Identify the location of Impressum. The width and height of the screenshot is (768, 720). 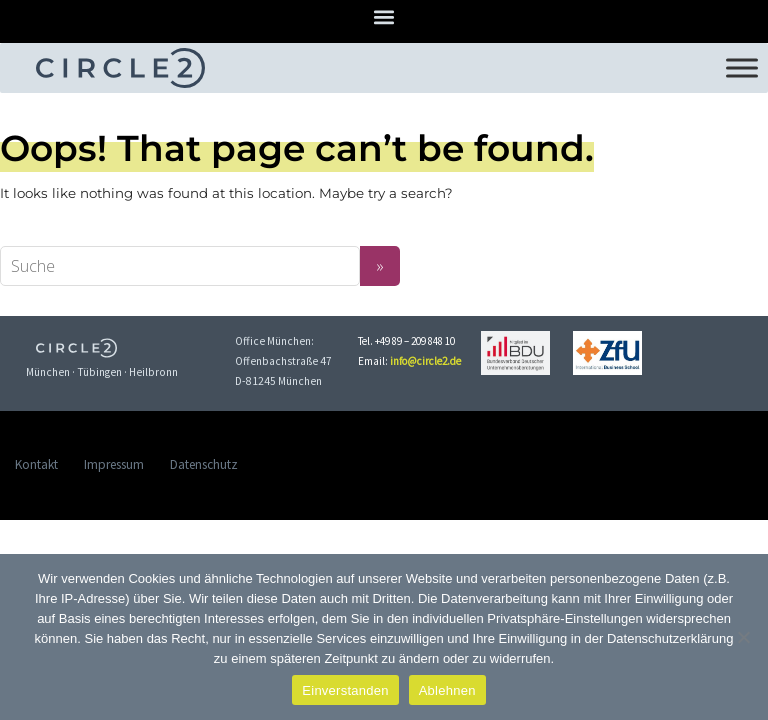
(114, 464).